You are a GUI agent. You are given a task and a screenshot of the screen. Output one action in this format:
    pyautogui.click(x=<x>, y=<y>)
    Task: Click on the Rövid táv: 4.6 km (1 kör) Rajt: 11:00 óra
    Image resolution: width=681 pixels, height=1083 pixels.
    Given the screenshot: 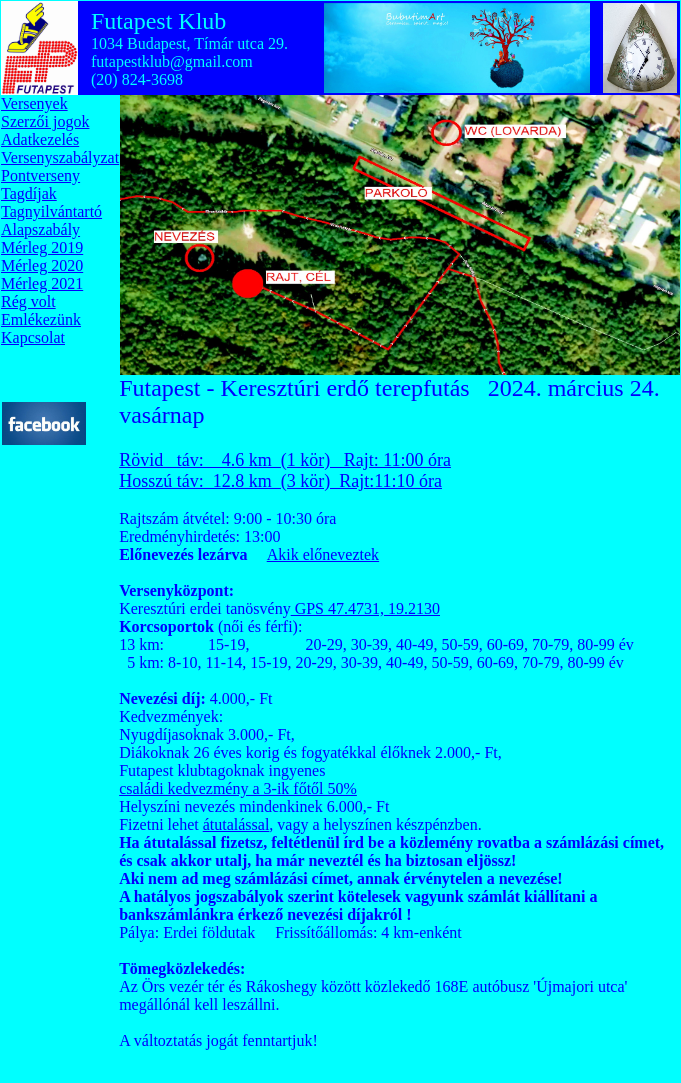 What is the action you would take?
    pyautogui.click(x=285, y=460)
    